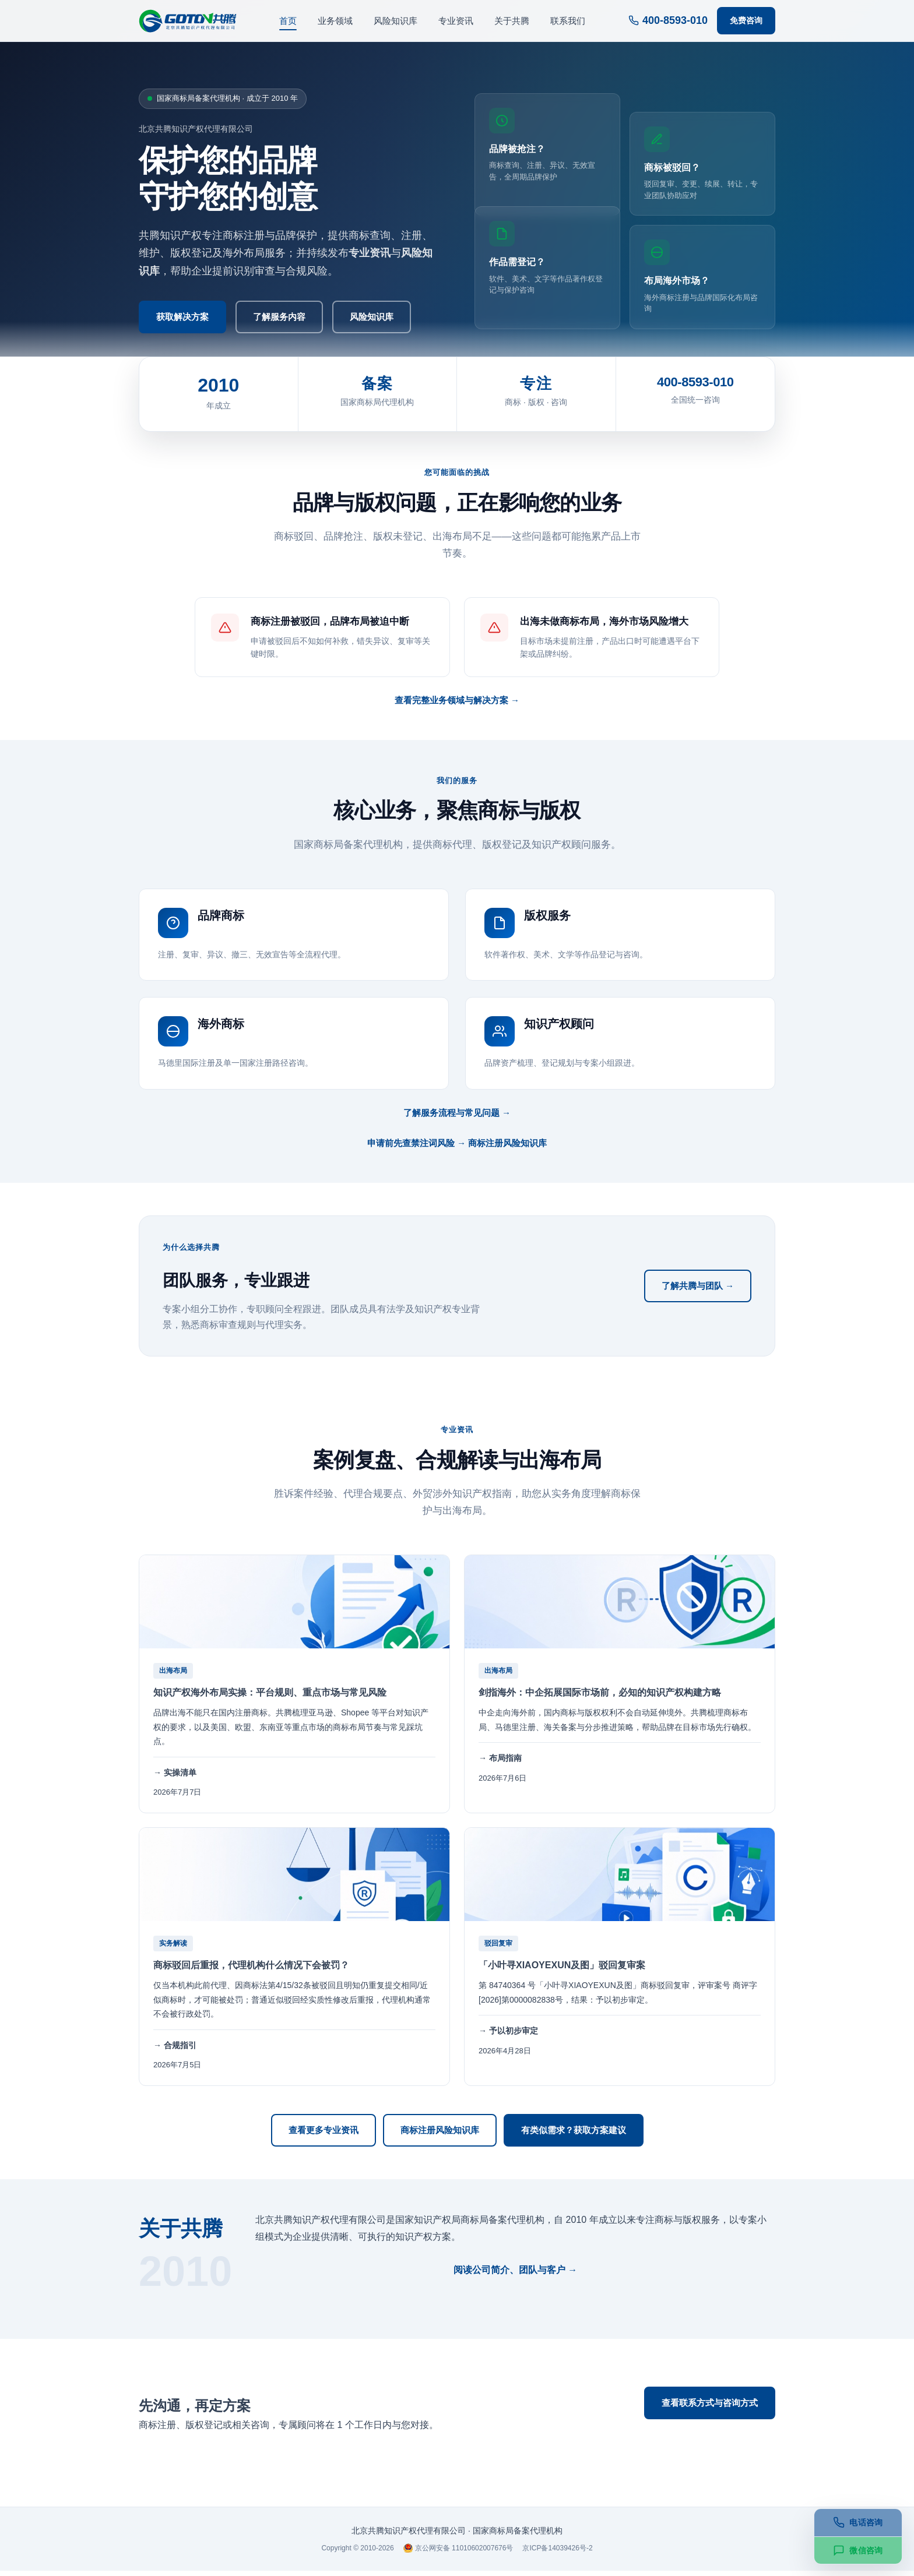  I want to click on 关于共腾, so click(511, 21).